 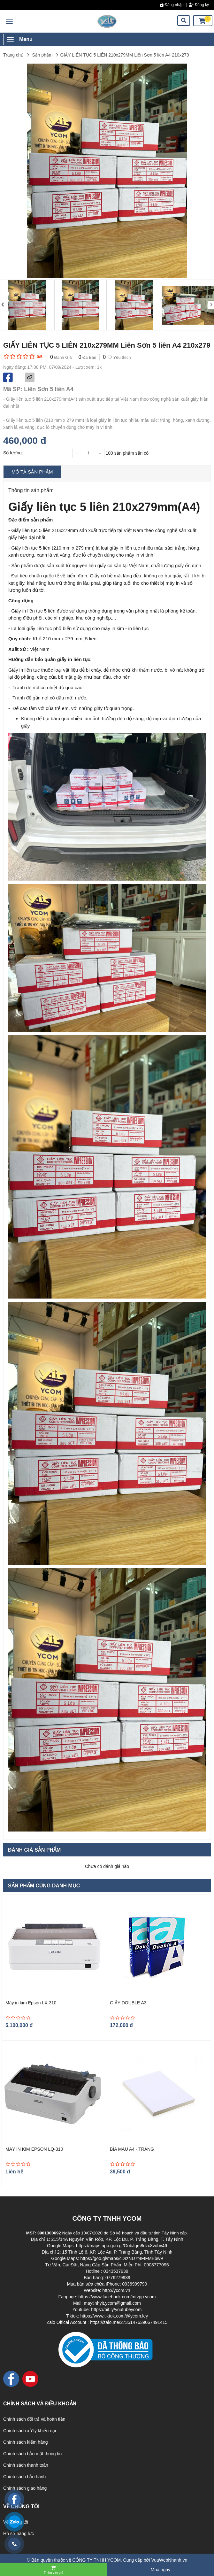 What do you see at coordinates (199, 5) in the screenshot?
I see `Đăng ký` at bounding box center [199, 5].